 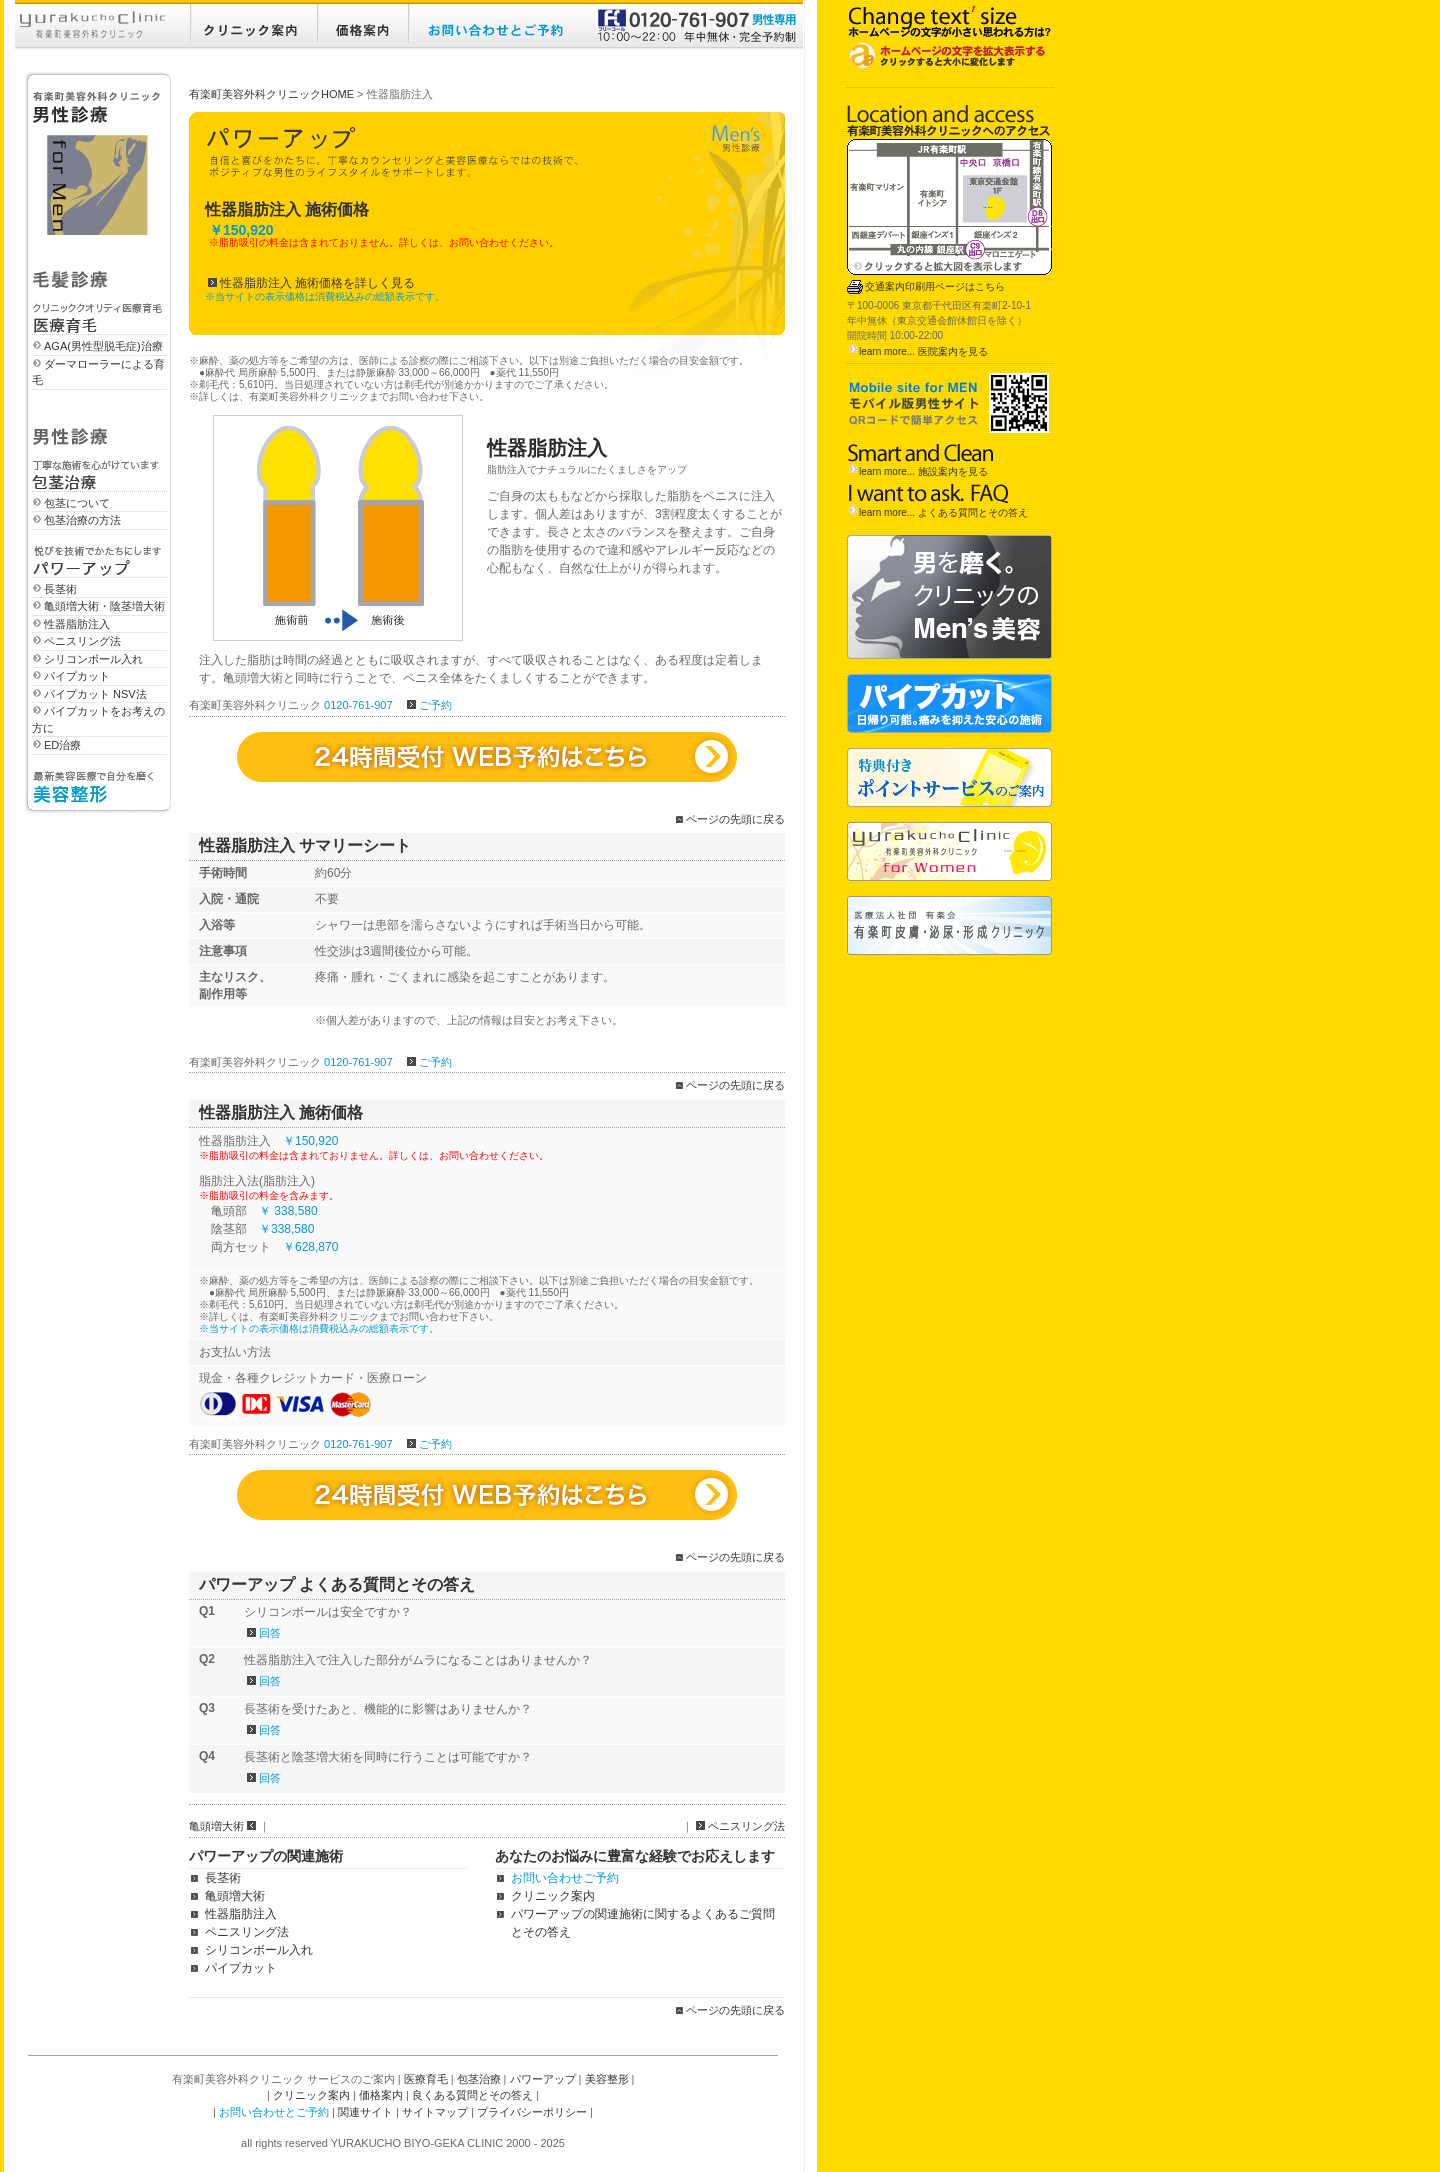 What do you see at coordinates (426, 2079) in the screenshot?
I see `医療育毛` at bounding box center [426, 2079].